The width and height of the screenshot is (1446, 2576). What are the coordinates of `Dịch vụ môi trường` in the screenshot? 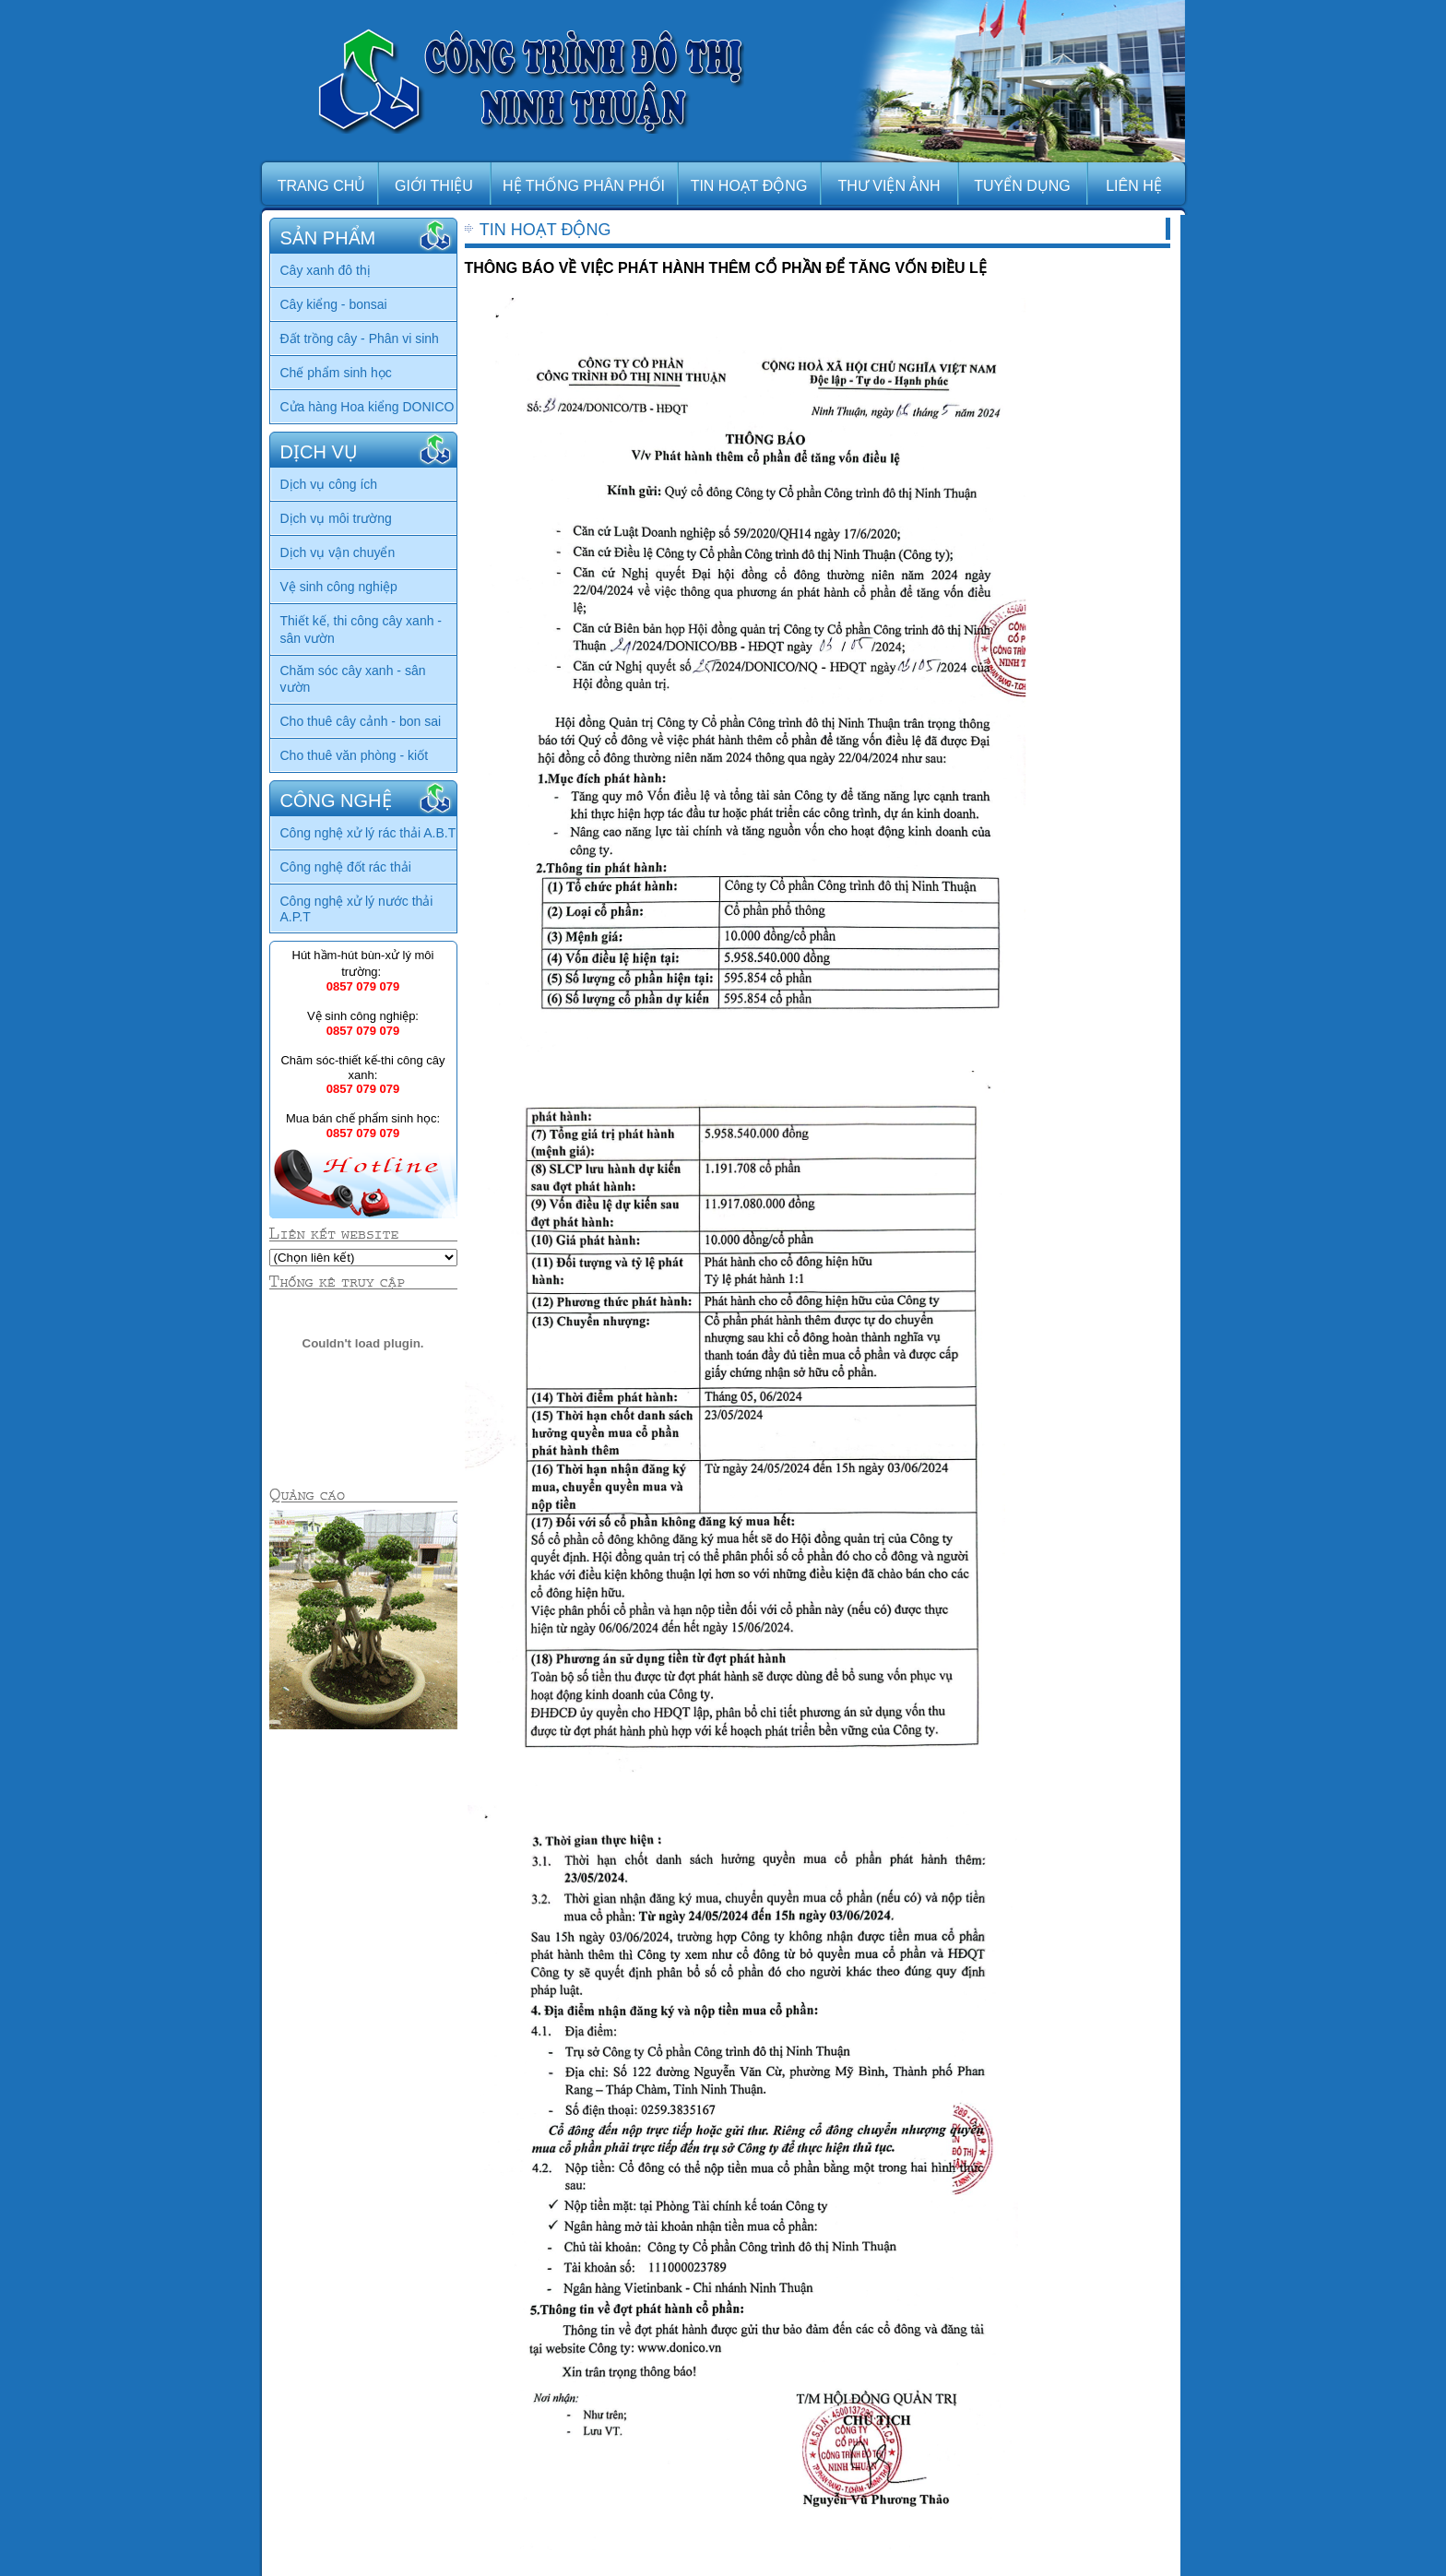 It's located at (336, 518).